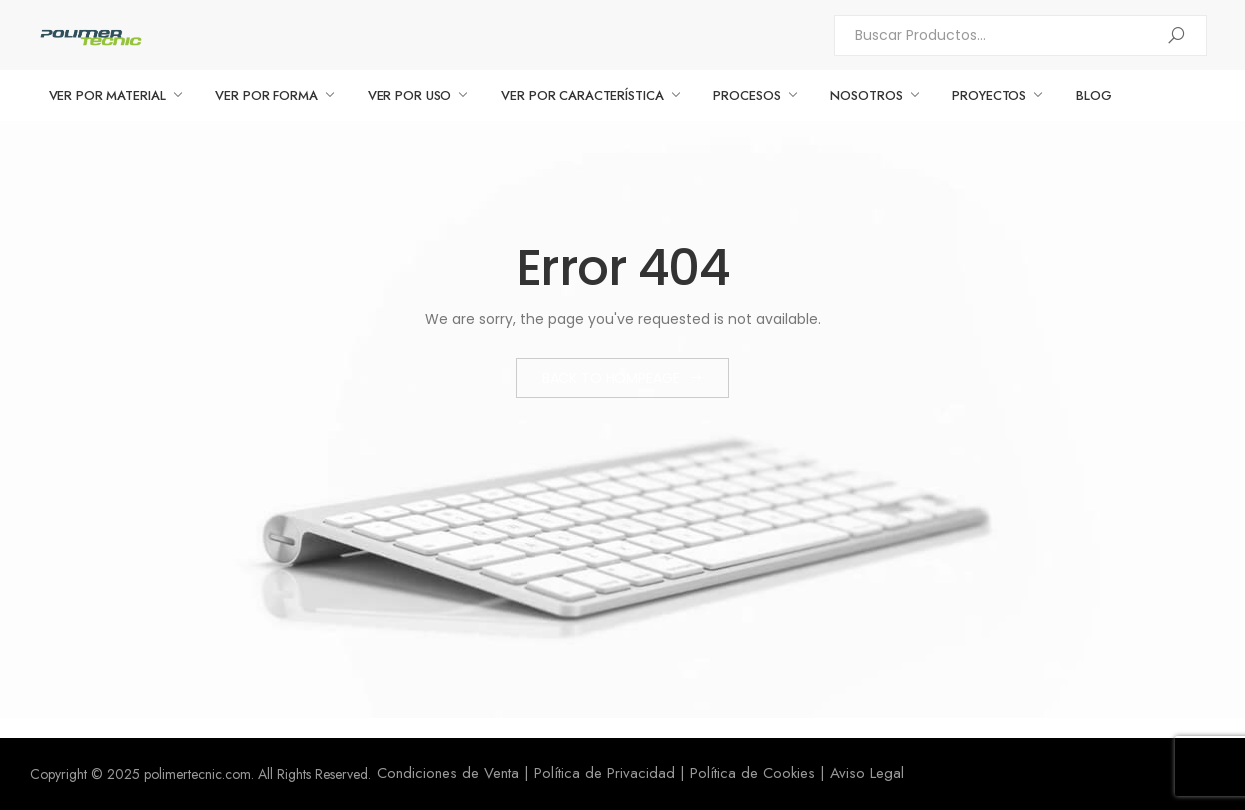 The width and height of the screenshot is (1245, 810). Describe the element at coordinates (746, 95) in the screenshot. I see `PROCESOS` at that location.